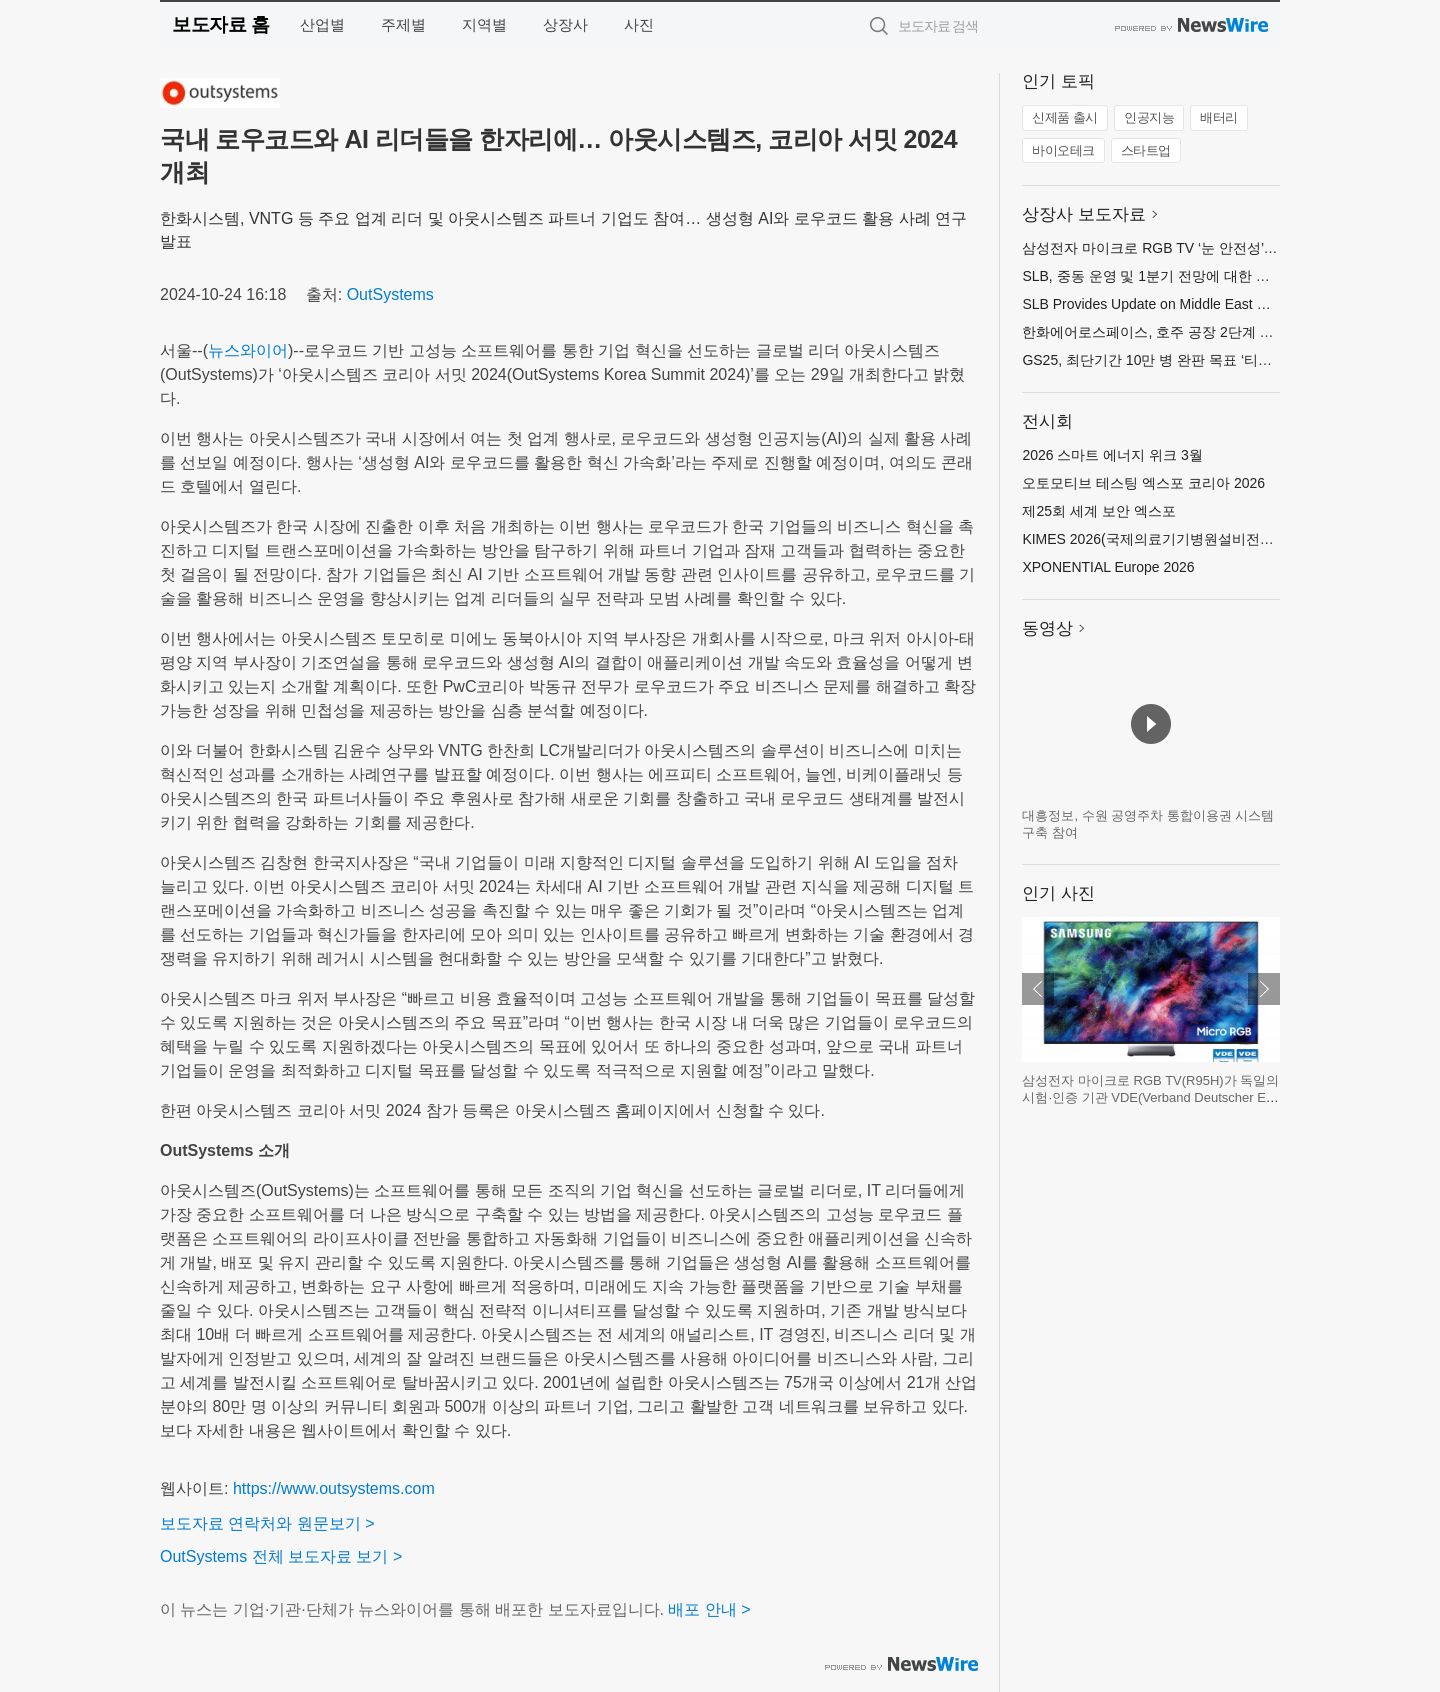  I want to click on 보도자료 연락처와 원문보기 >, so click(267, 1523).